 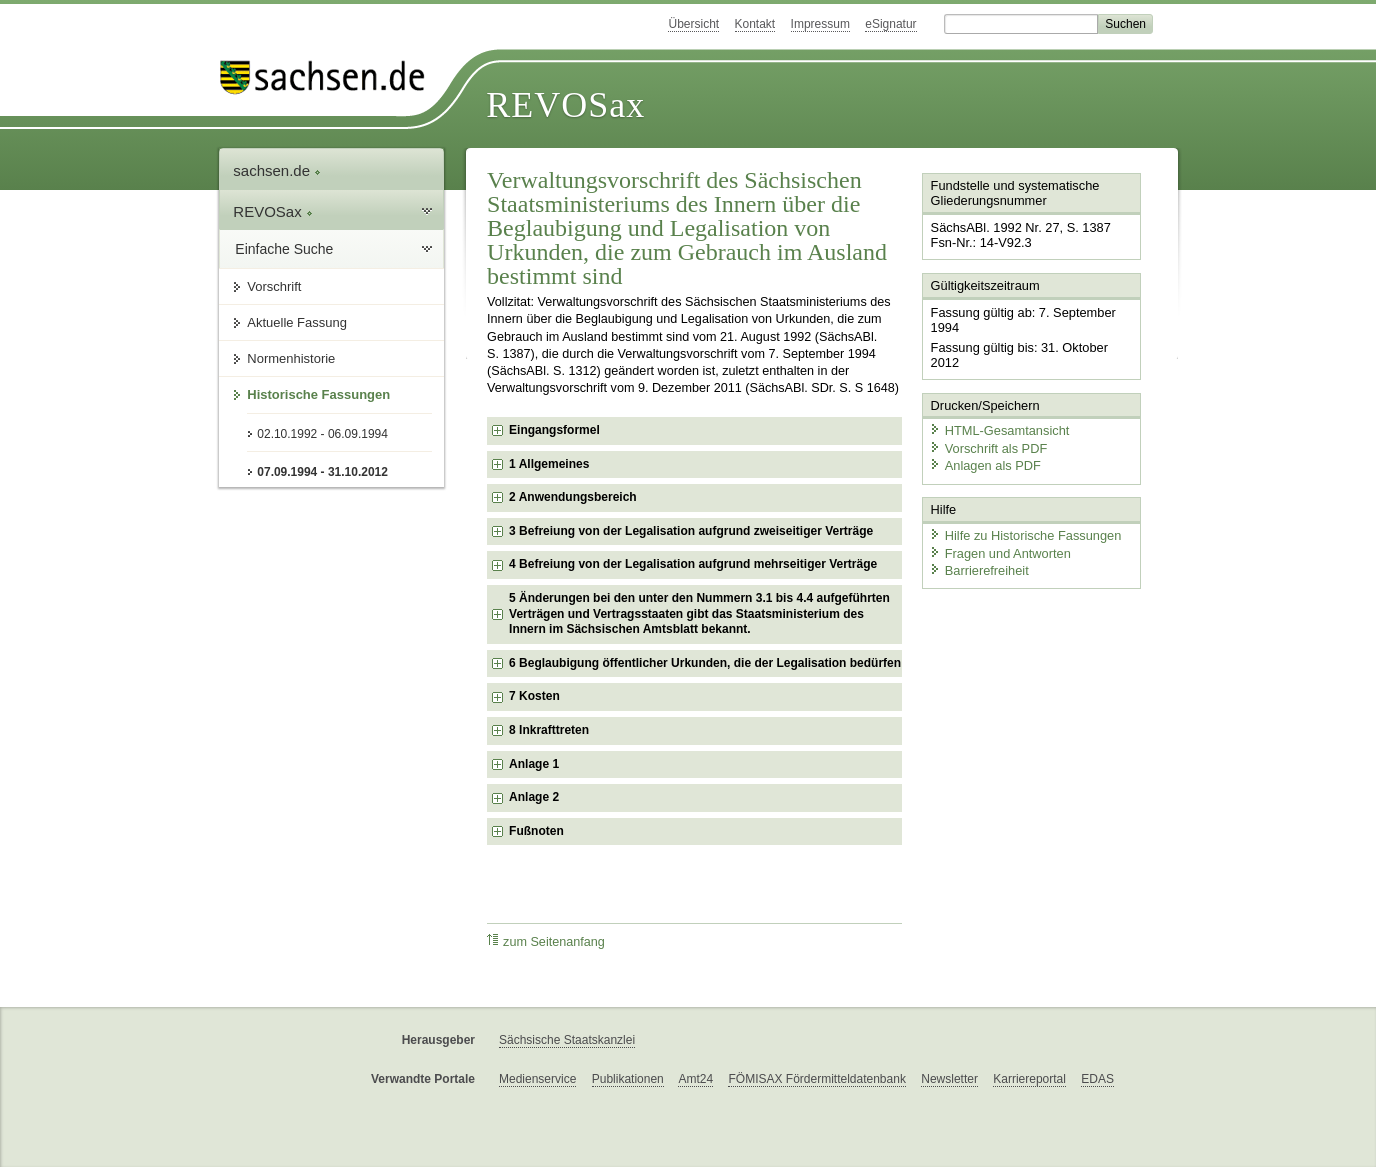 I want to click on Impressum, so click(x=820, y=24).